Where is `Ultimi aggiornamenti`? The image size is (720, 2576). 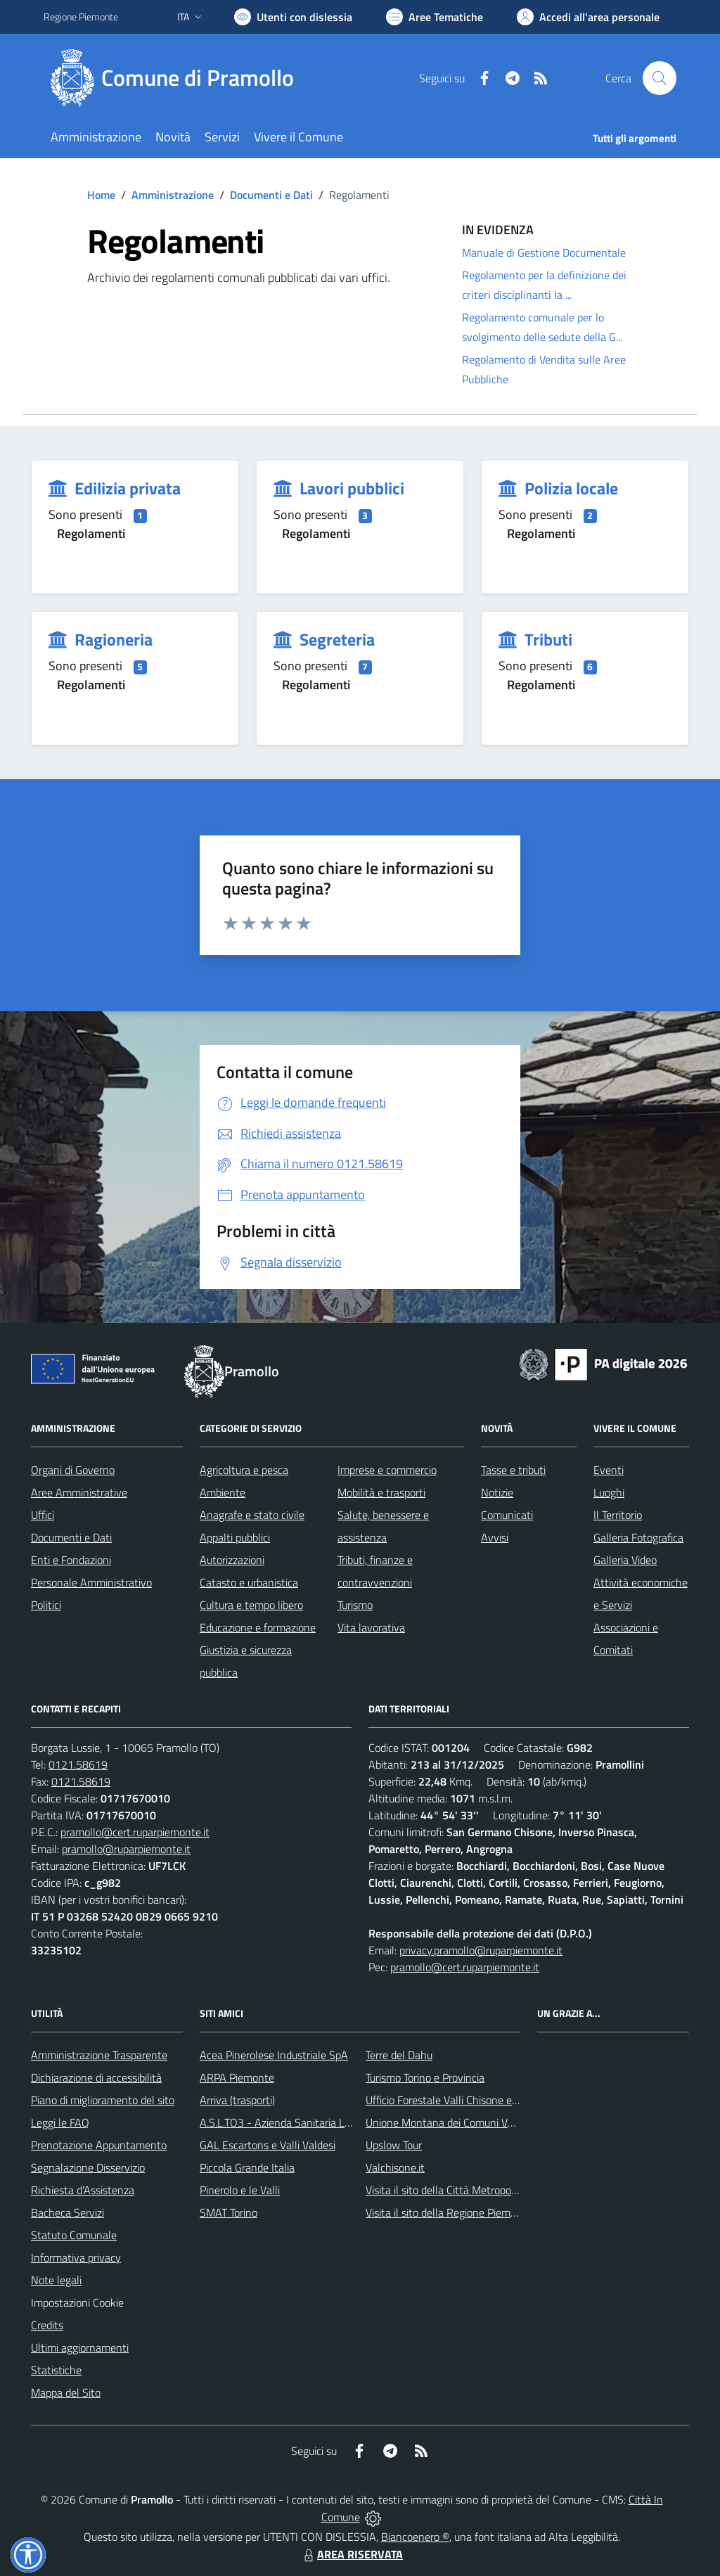 Ultimi aggiornamenti is located at coordinates (80, 2347).